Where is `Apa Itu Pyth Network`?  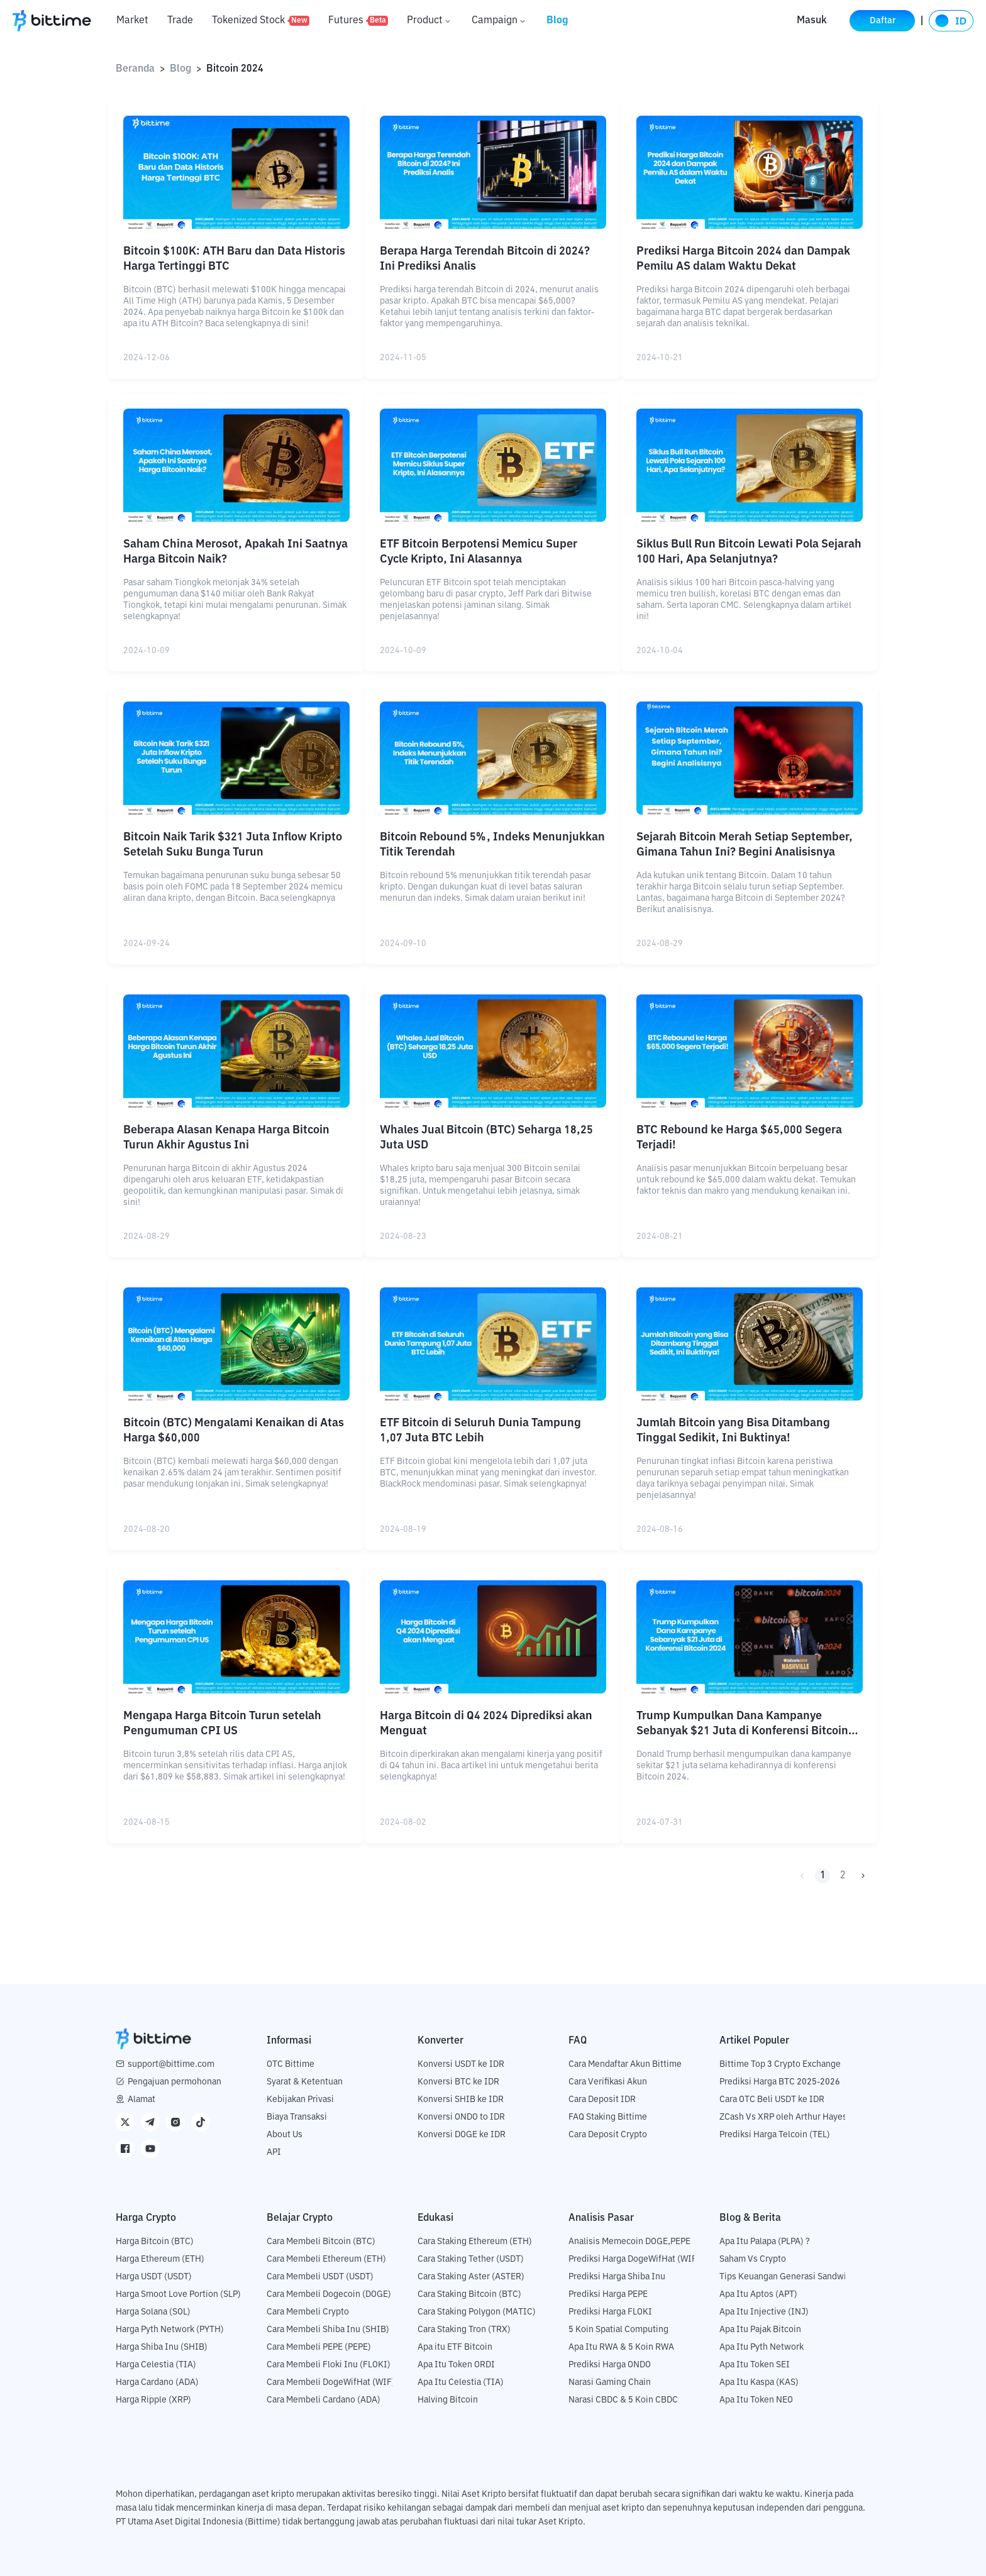
Apa Itu Pyth Network is located at coordinates (761, 2347).